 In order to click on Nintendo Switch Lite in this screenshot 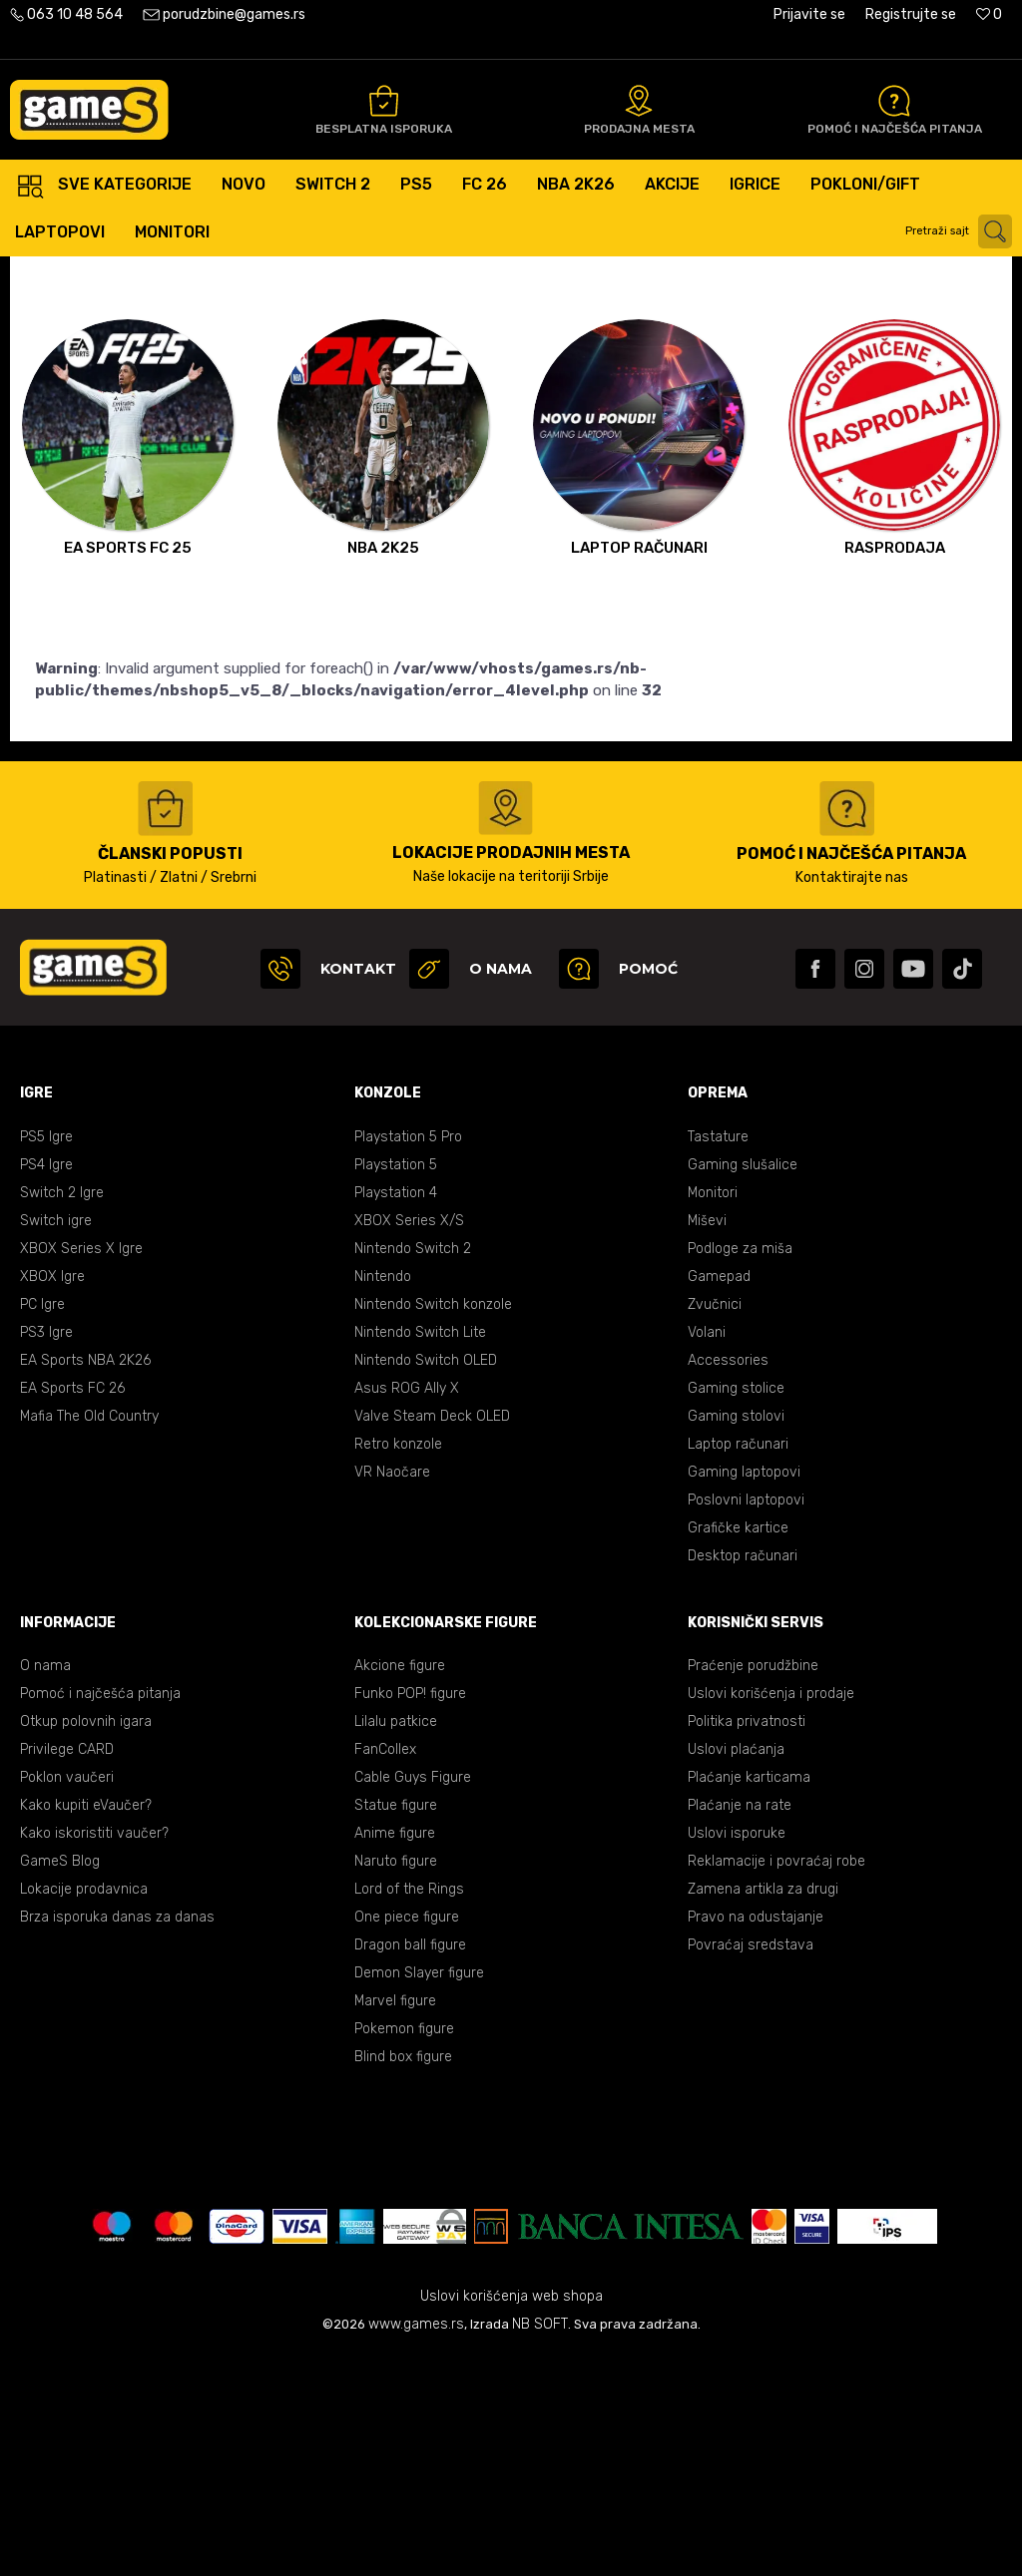, I will do `click(420, 1552)`.